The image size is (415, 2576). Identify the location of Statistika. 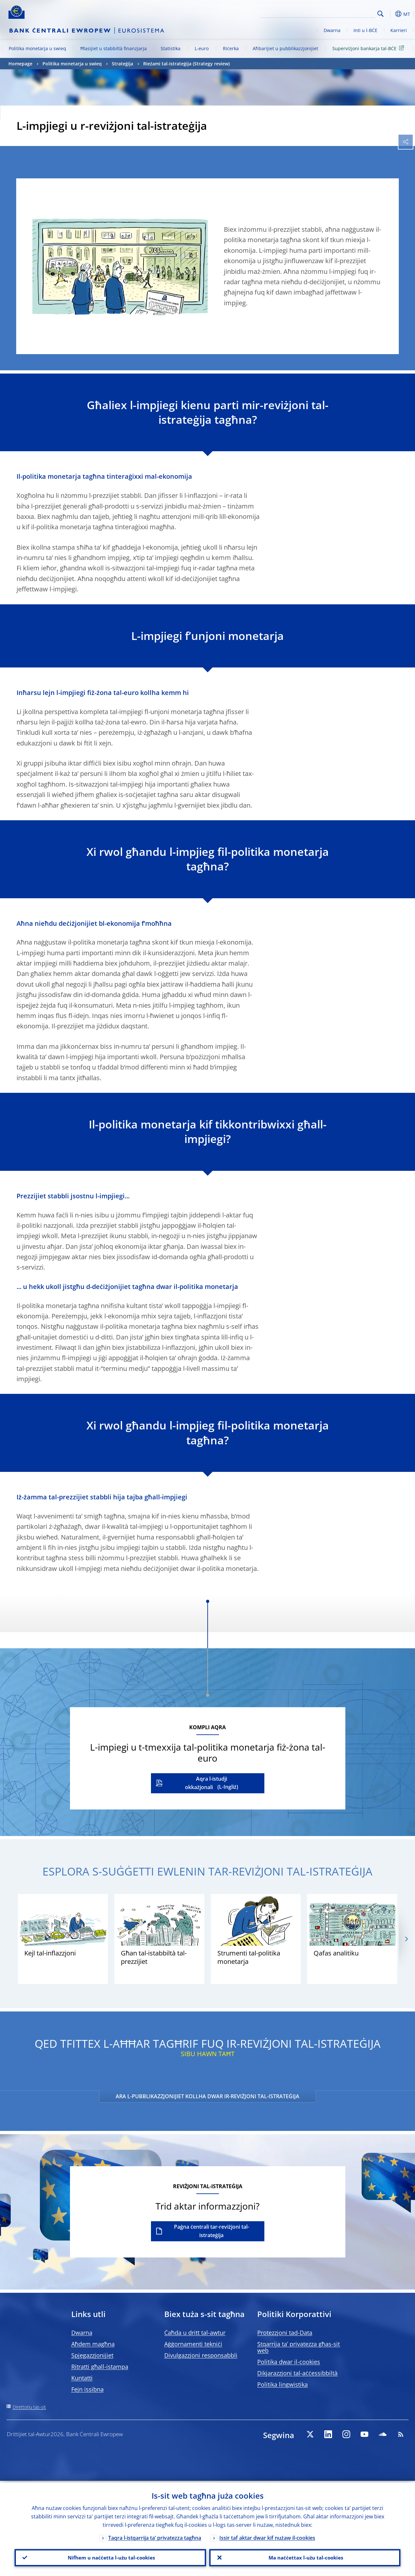
(170, 48).